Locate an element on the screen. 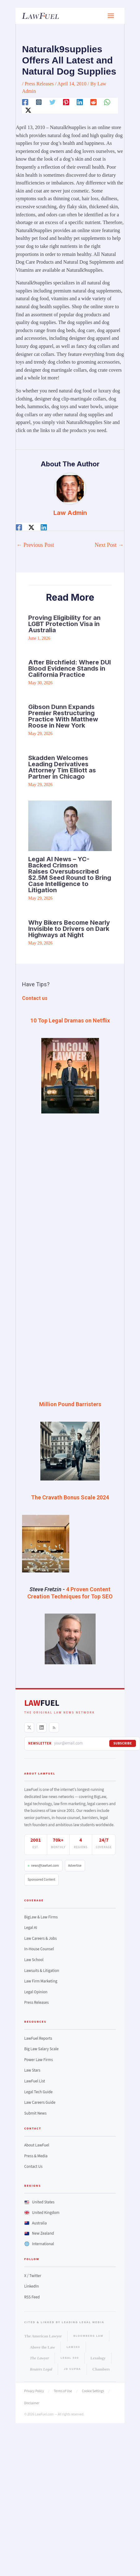 This screenshot has height=2576, width=140. [Twitter] is located at coordinates (52, 102).